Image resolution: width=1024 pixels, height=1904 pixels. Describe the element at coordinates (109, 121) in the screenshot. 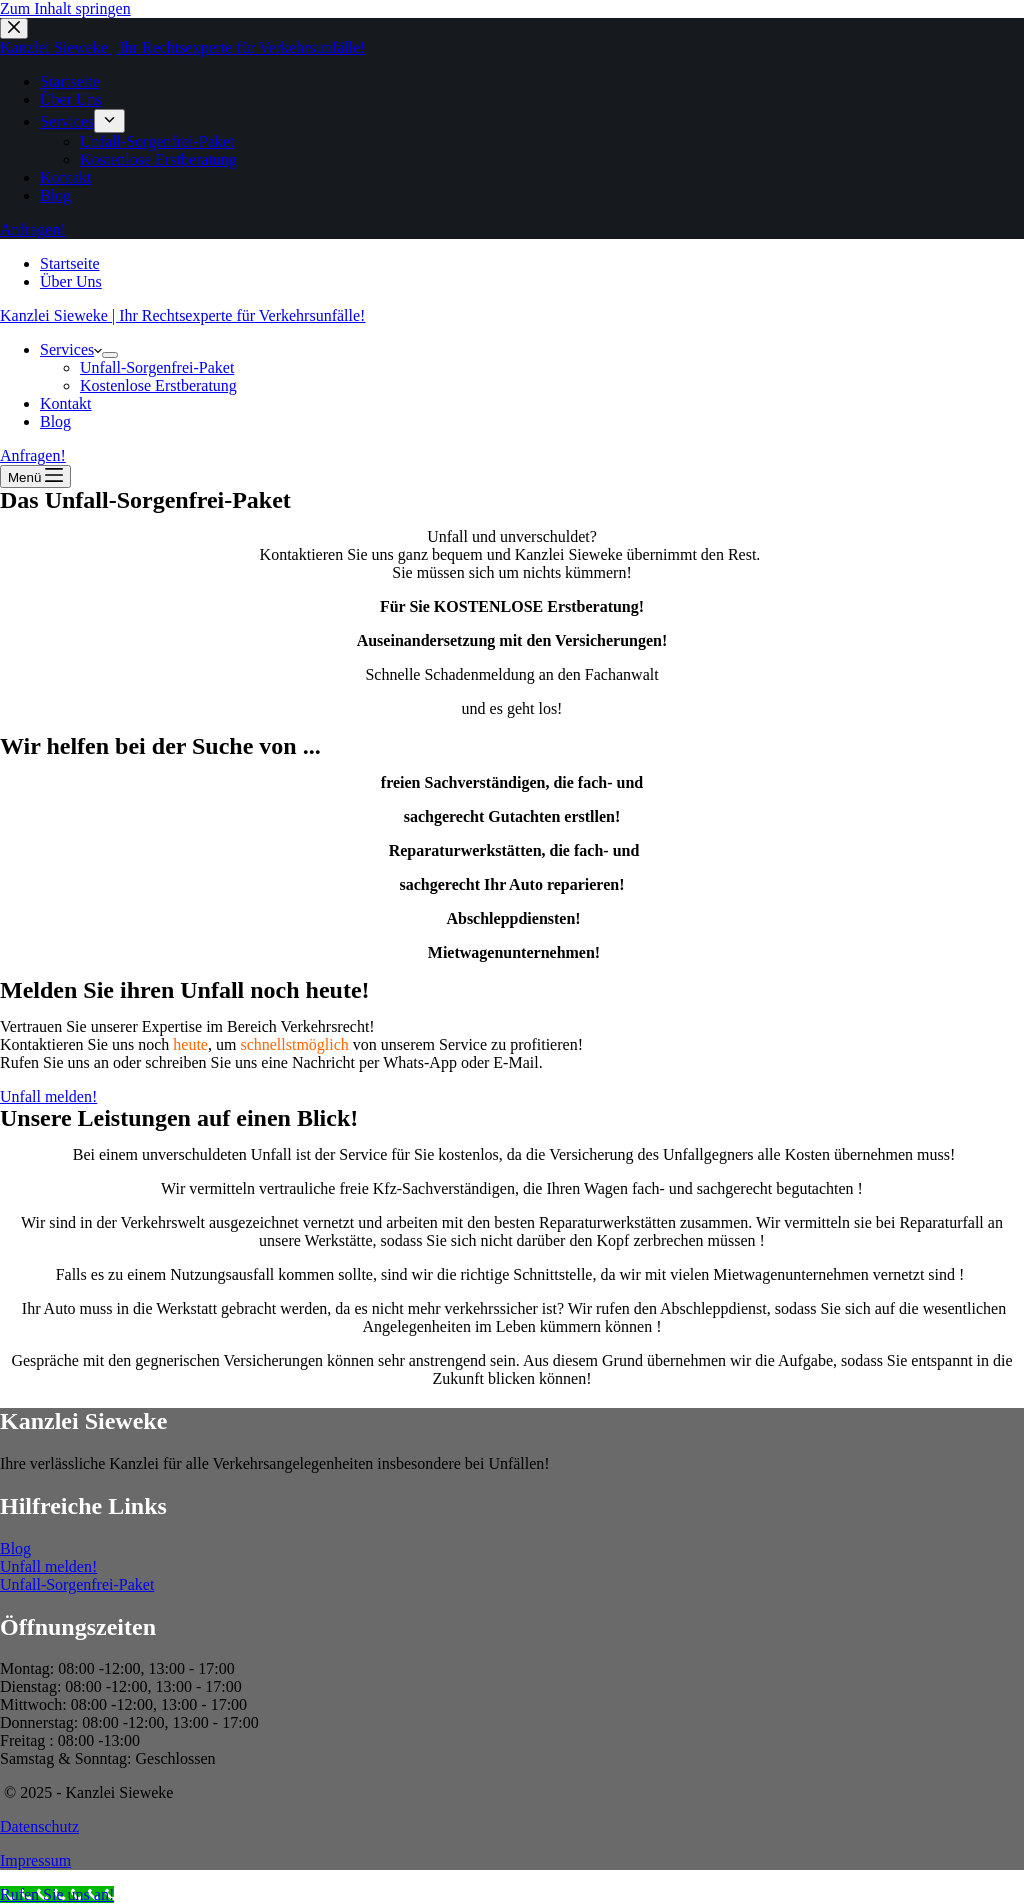

I see `[menuitem]` at that location.